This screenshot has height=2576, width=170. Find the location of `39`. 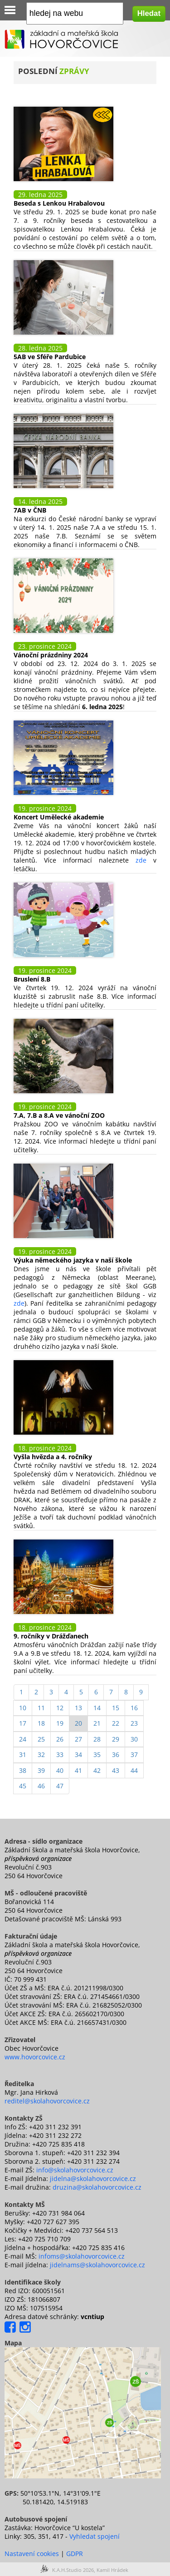

39 is located at coordinates (41, 1770).